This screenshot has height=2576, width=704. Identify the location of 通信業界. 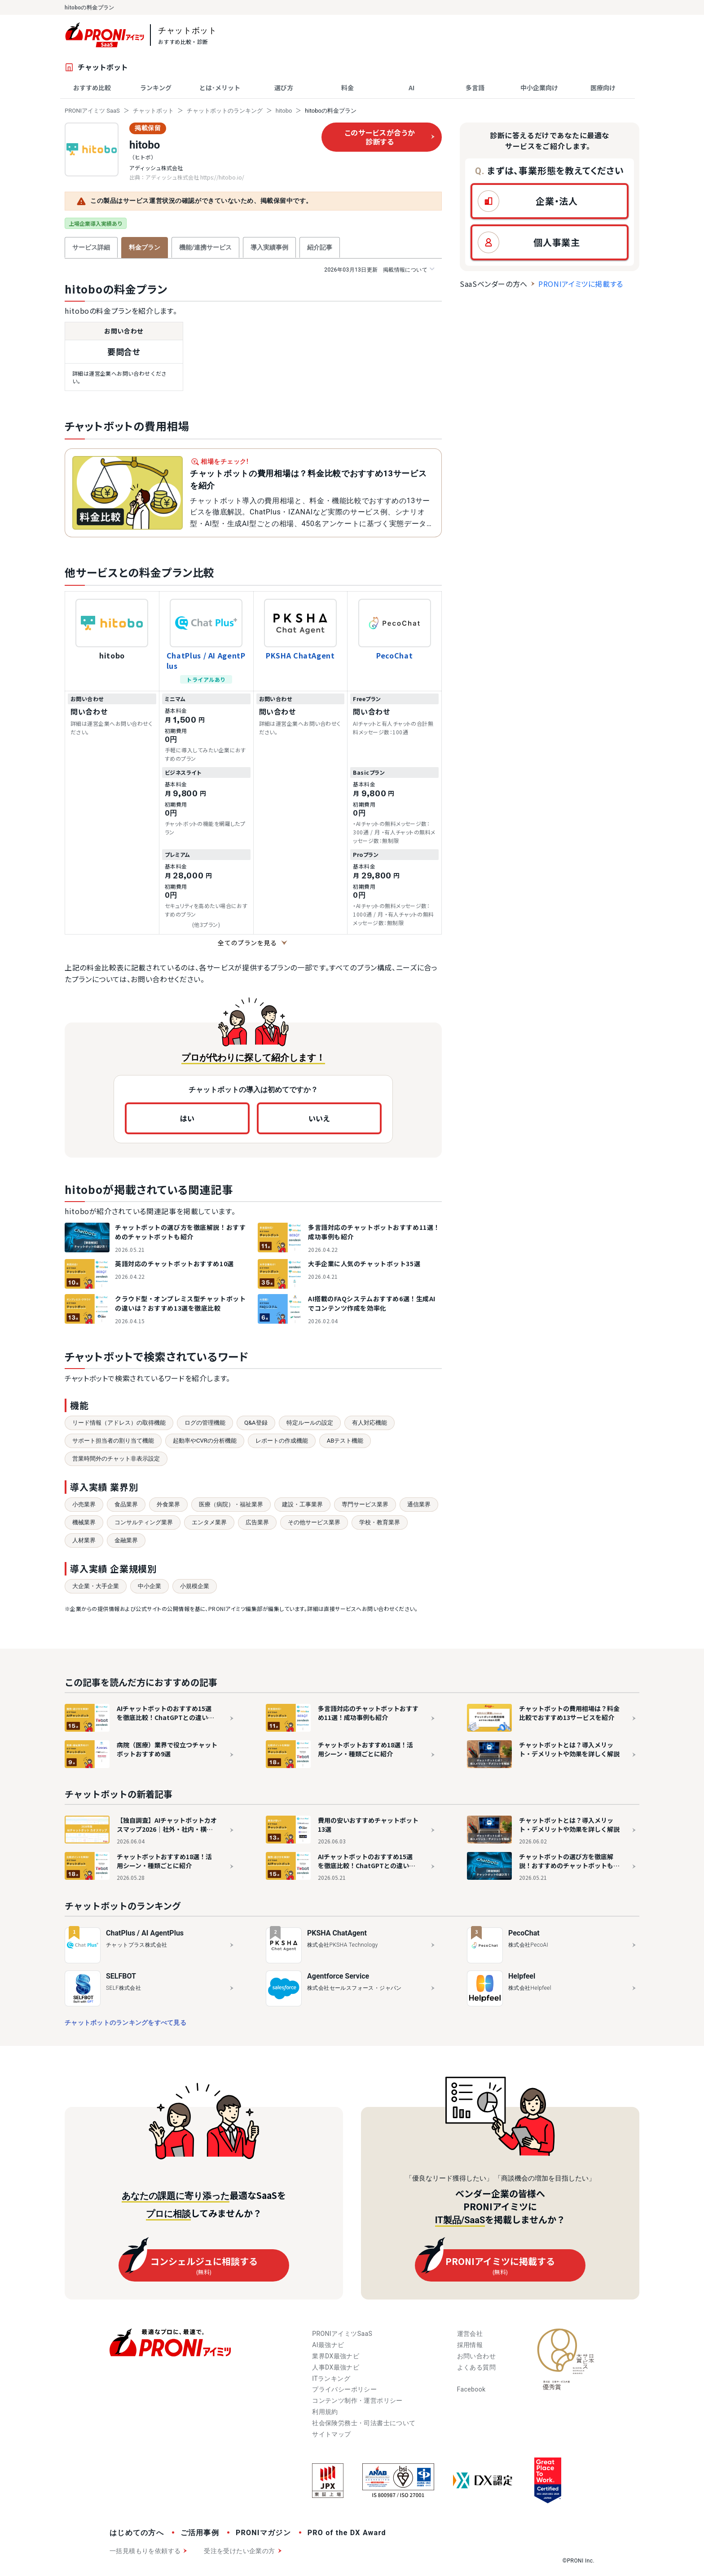
(419, 1504).